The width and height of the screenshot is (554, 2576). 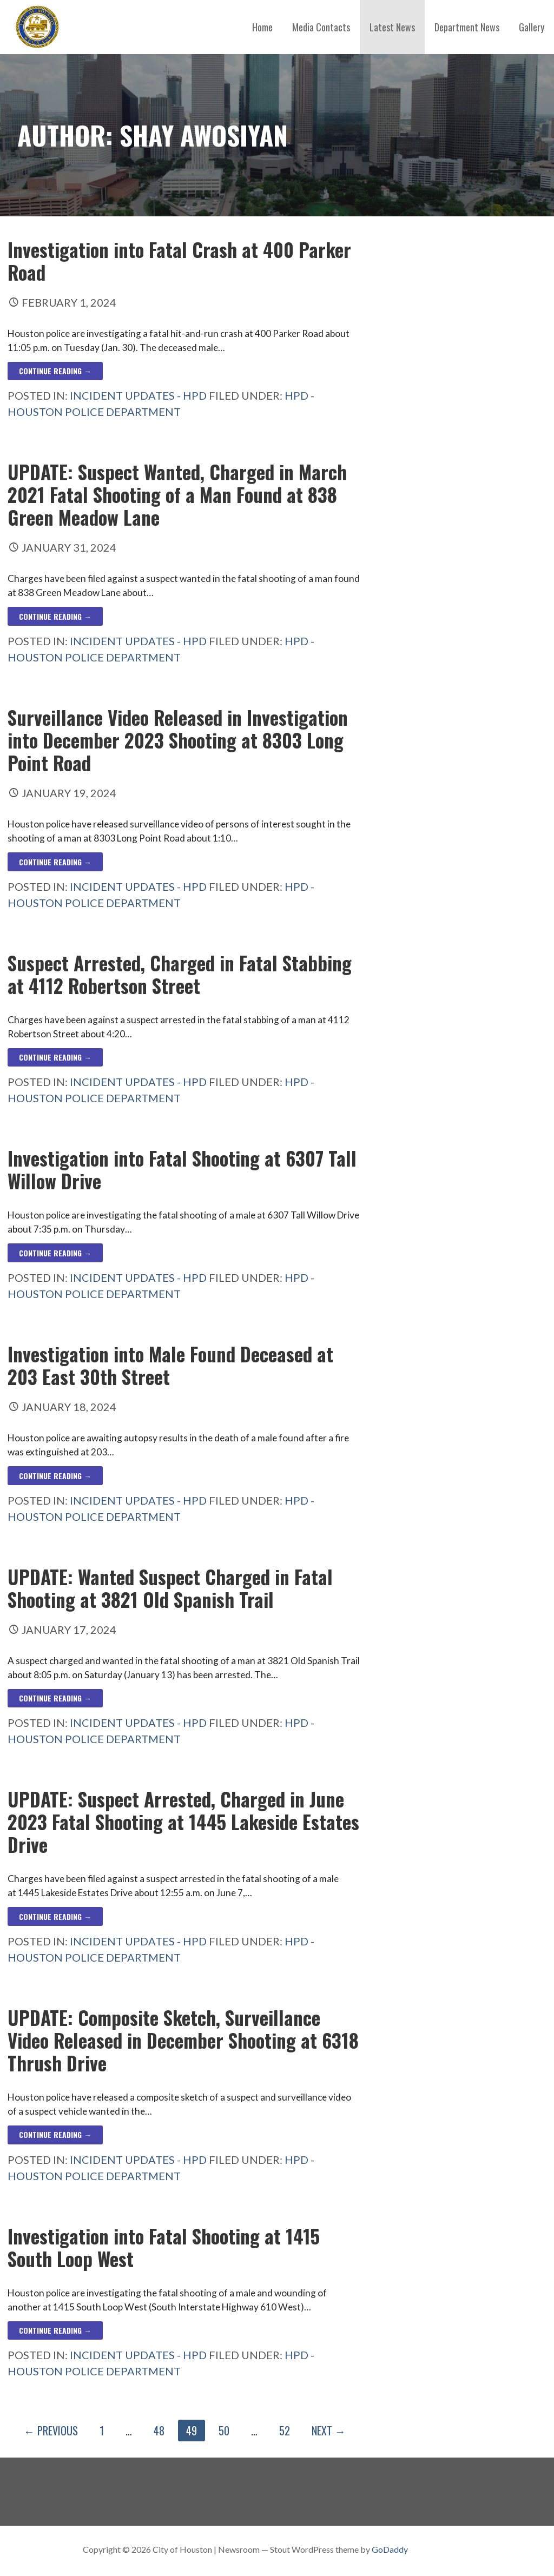 What do you see at coordinates (55, 370) in the screenshot?
I see `Continue Reading → [Continue reading Investigation into Fatal Crash at 400 Parker Road]` at bounding box center [55, 370].